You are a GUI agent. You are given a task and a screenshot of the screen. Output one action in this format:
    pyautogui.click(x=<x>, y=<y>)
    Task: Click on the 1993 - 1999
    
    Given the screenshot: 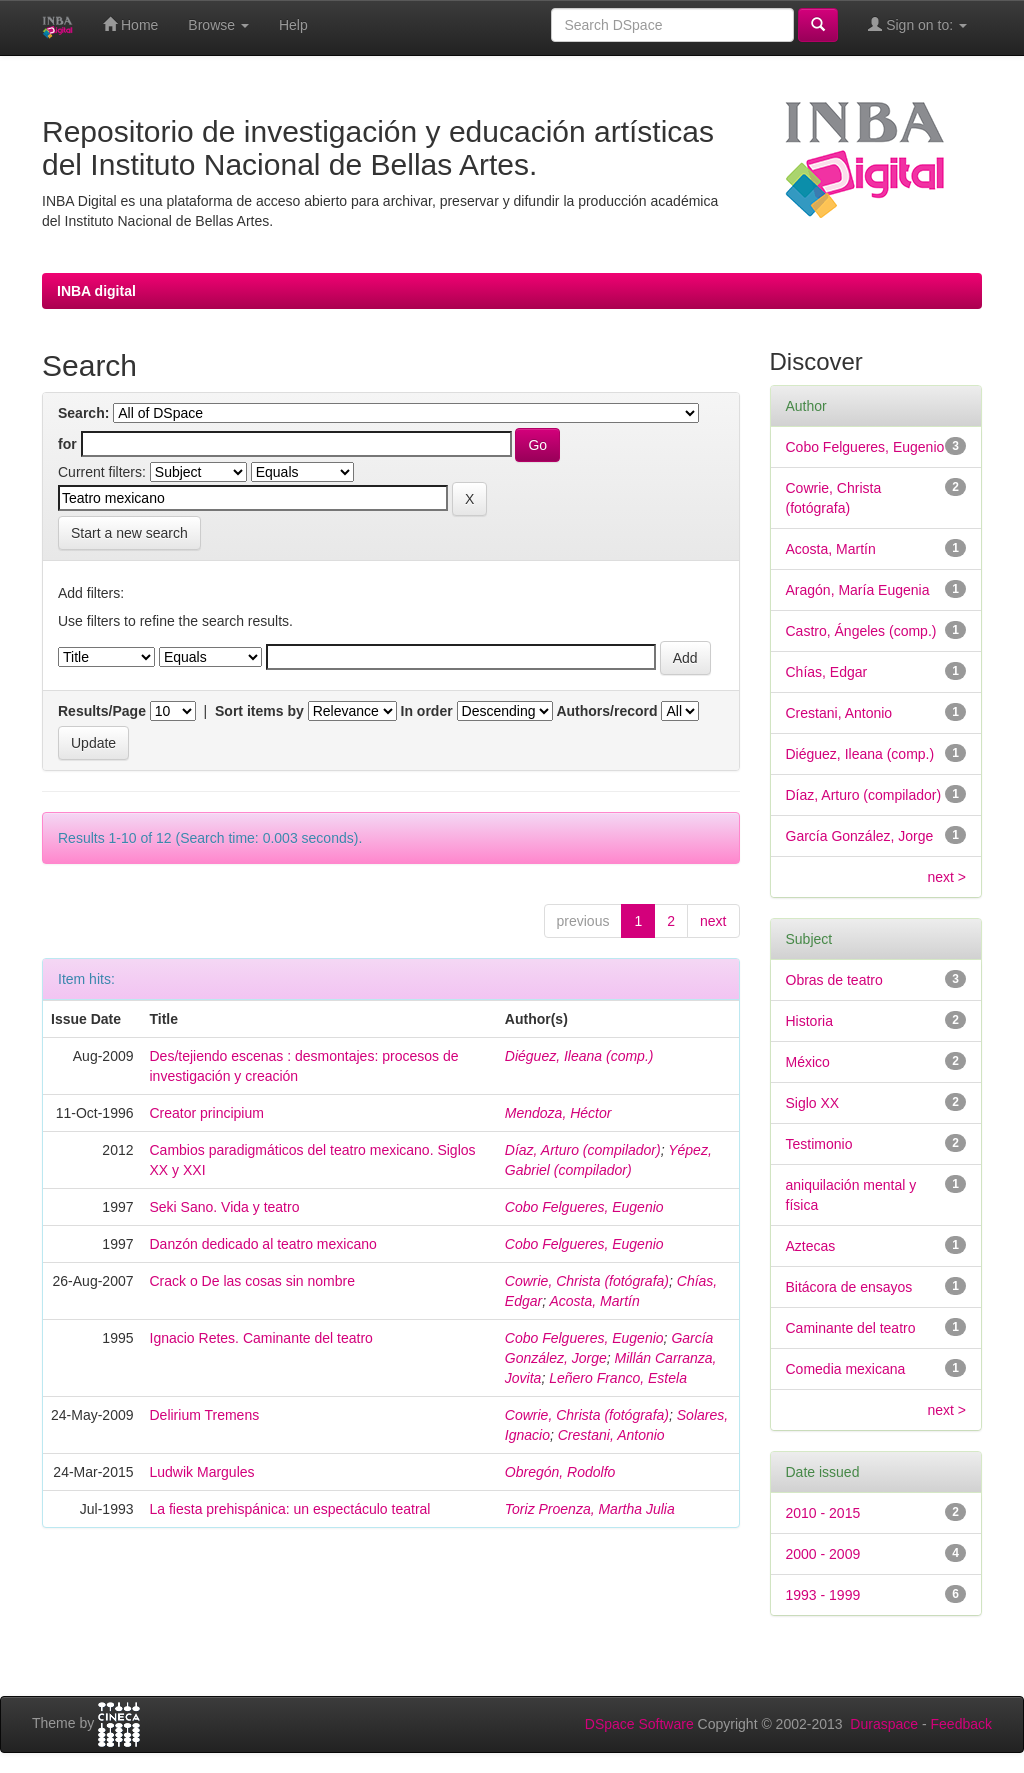 What is the action you would take?
    pyautogui.click(x=823, y=1595)
    